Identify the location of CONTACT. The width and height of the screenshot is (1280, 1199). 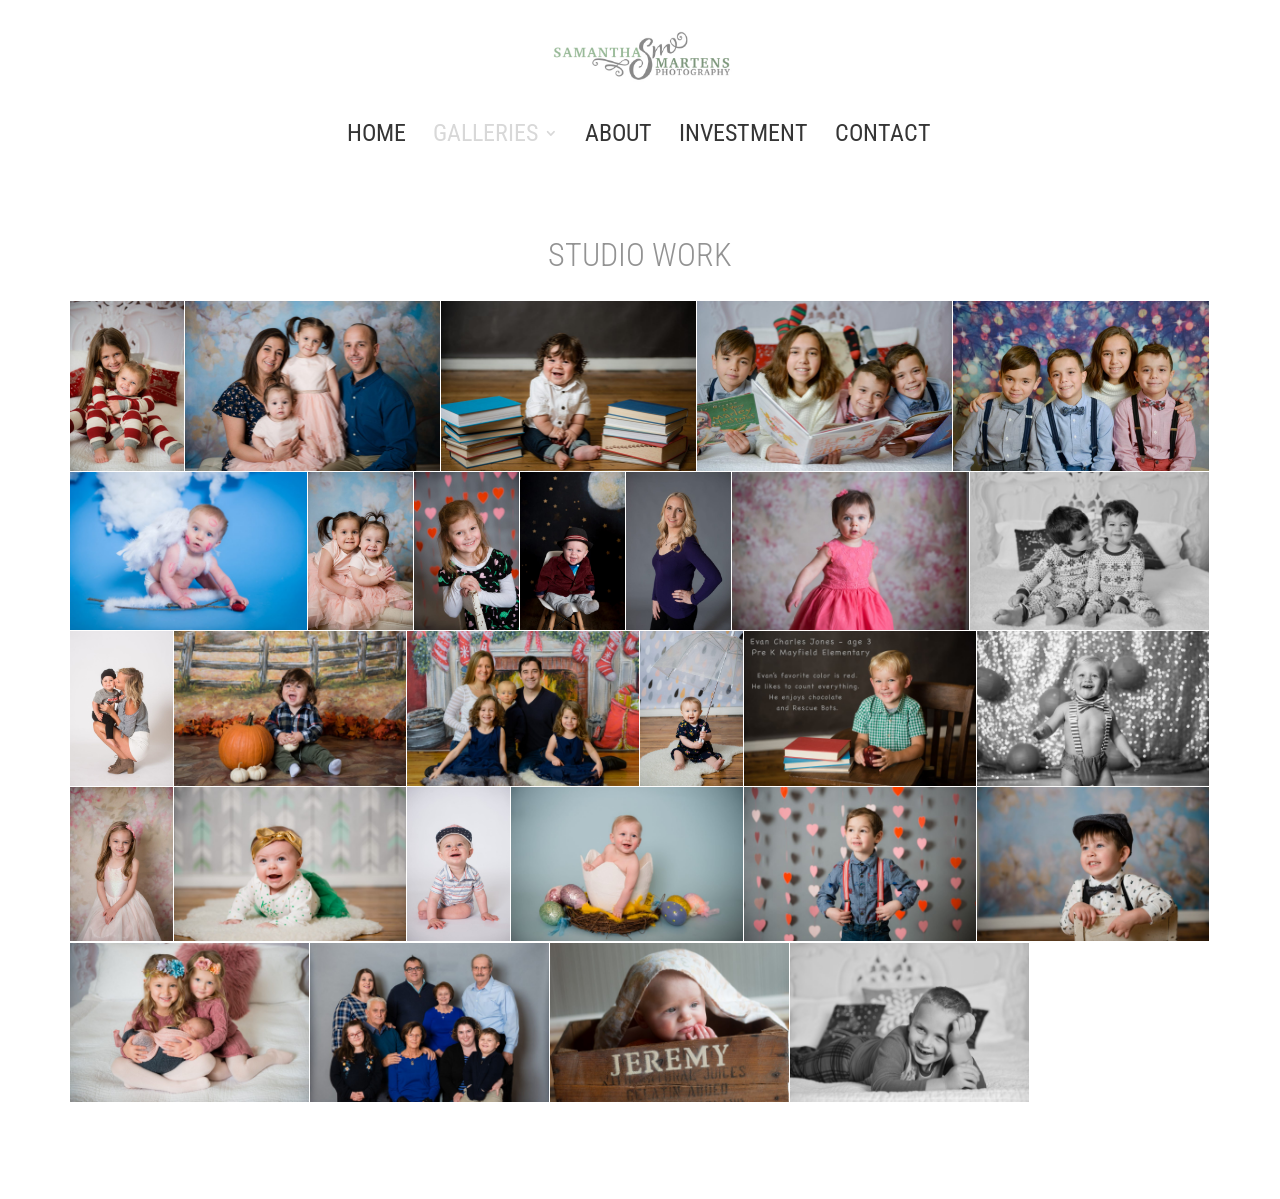
(883, 136).